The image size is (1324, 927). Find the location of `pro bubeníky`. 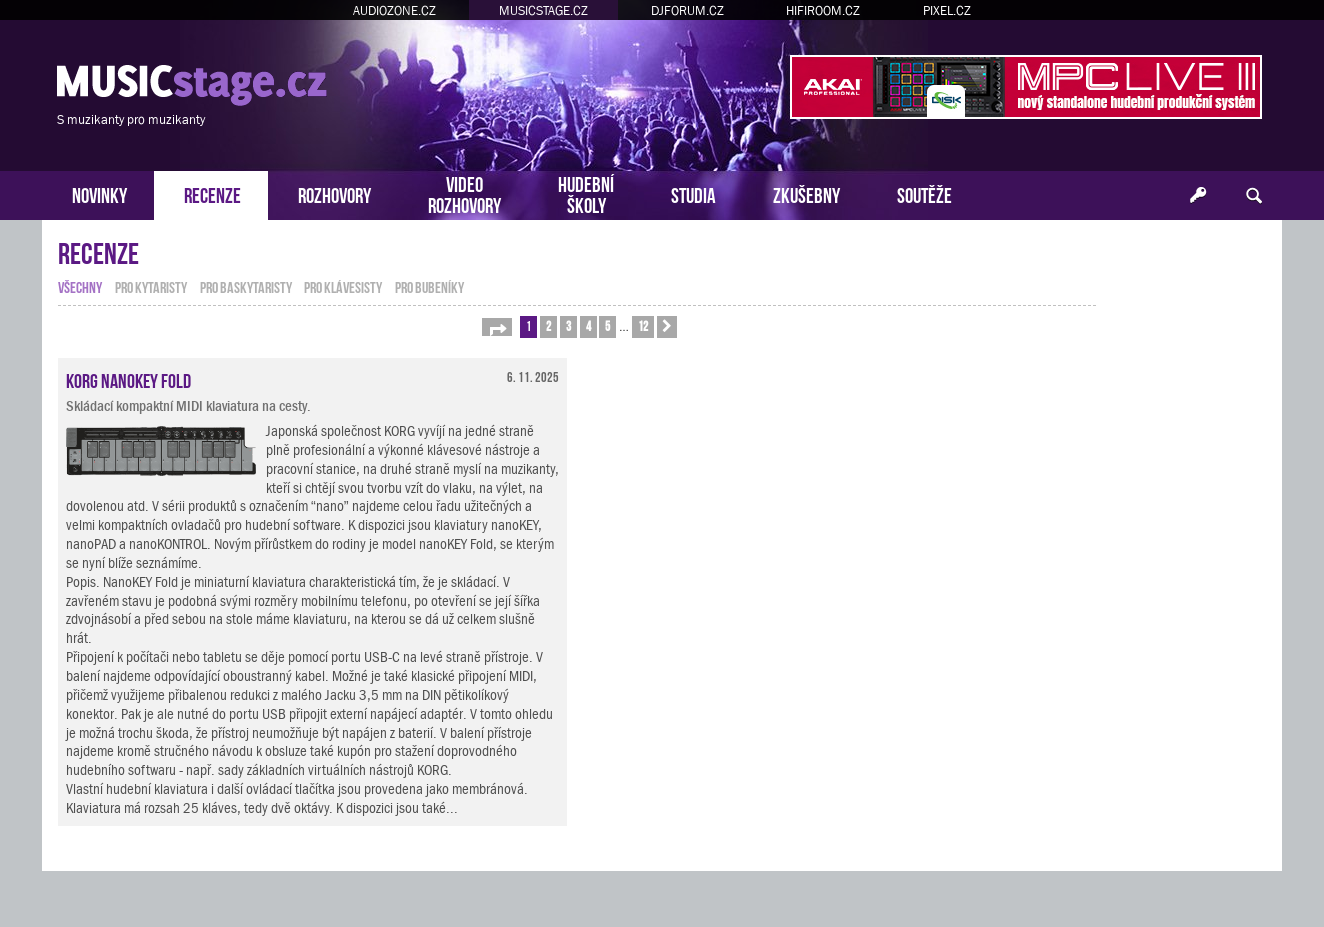

pro bubeníky is located at coordinates (429, 286).